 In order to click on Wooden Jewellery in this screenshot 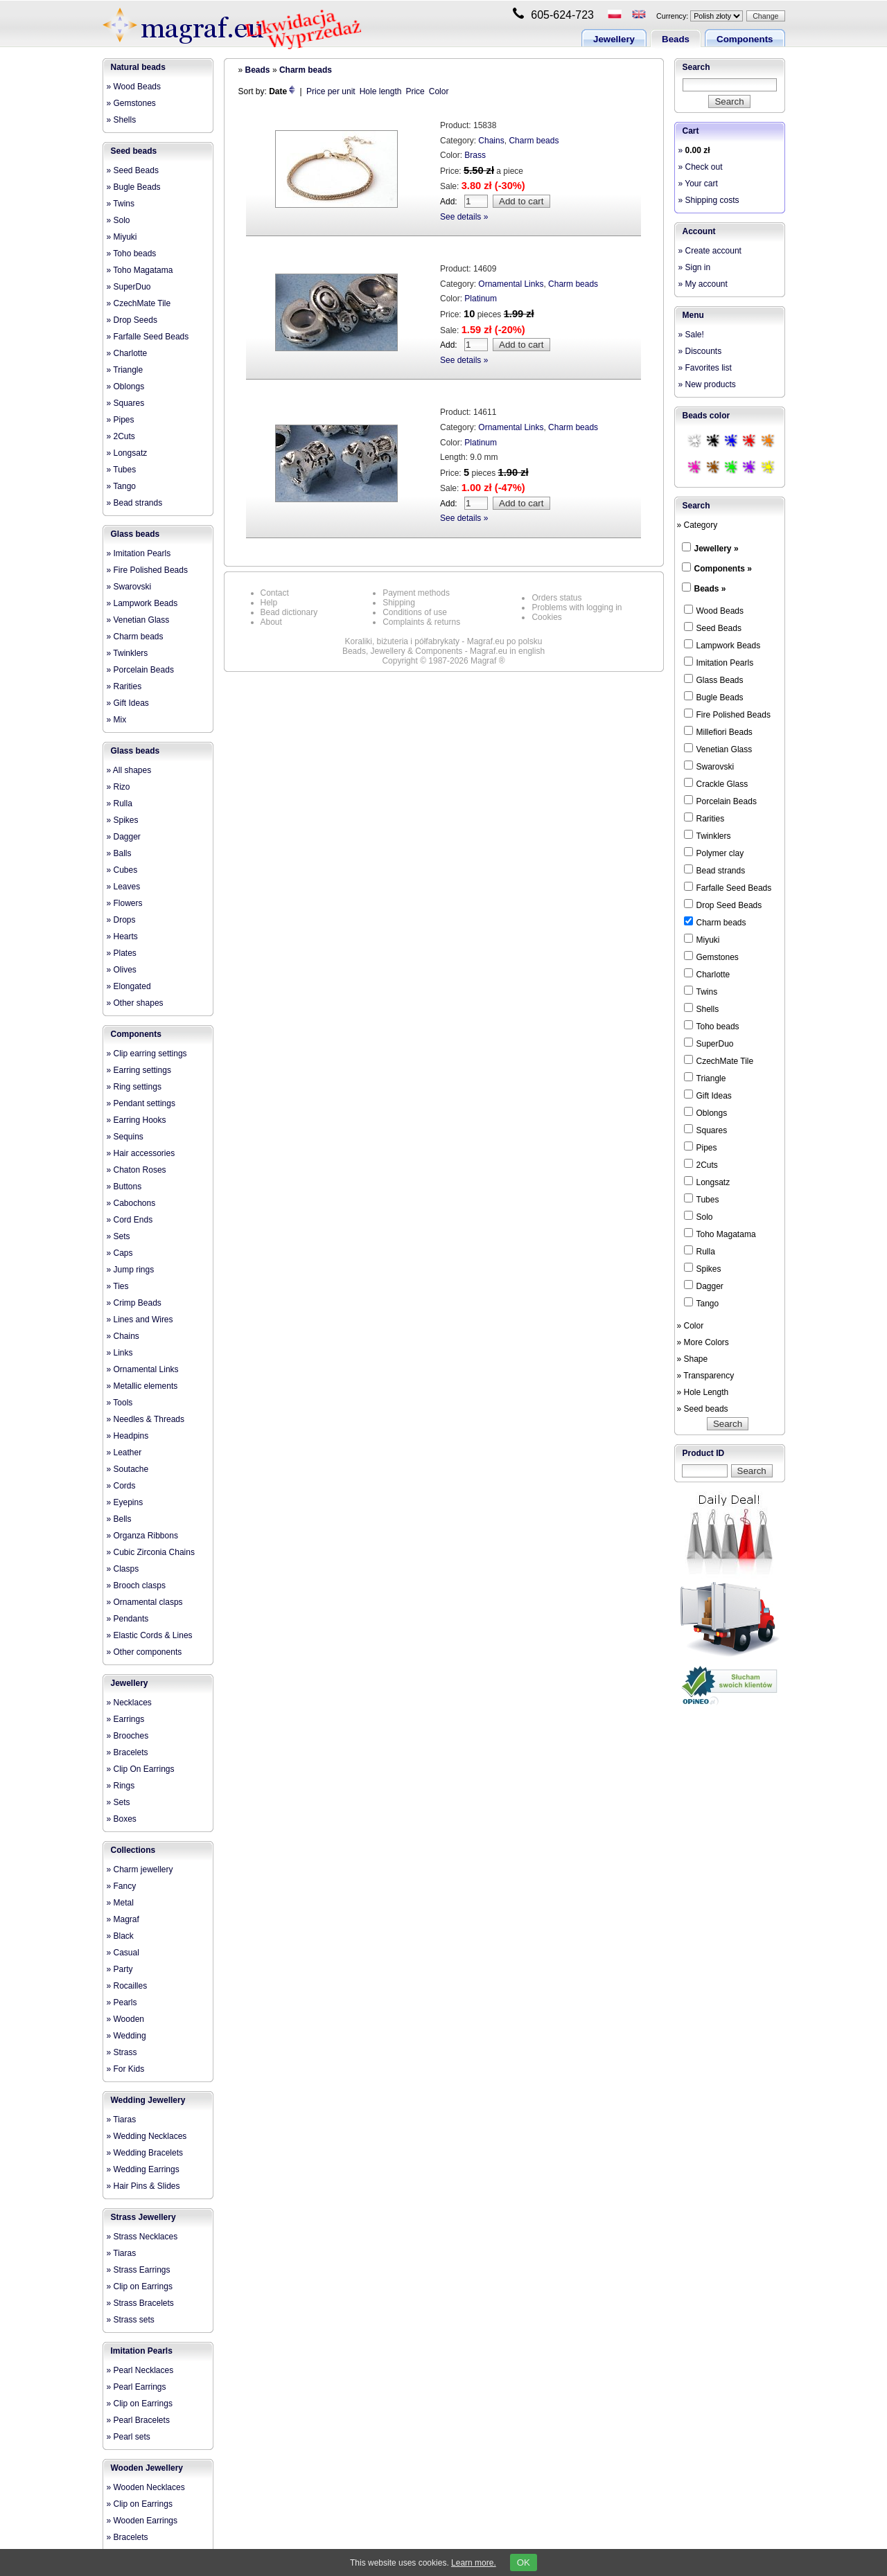, I will do `click(147, 2468)`.